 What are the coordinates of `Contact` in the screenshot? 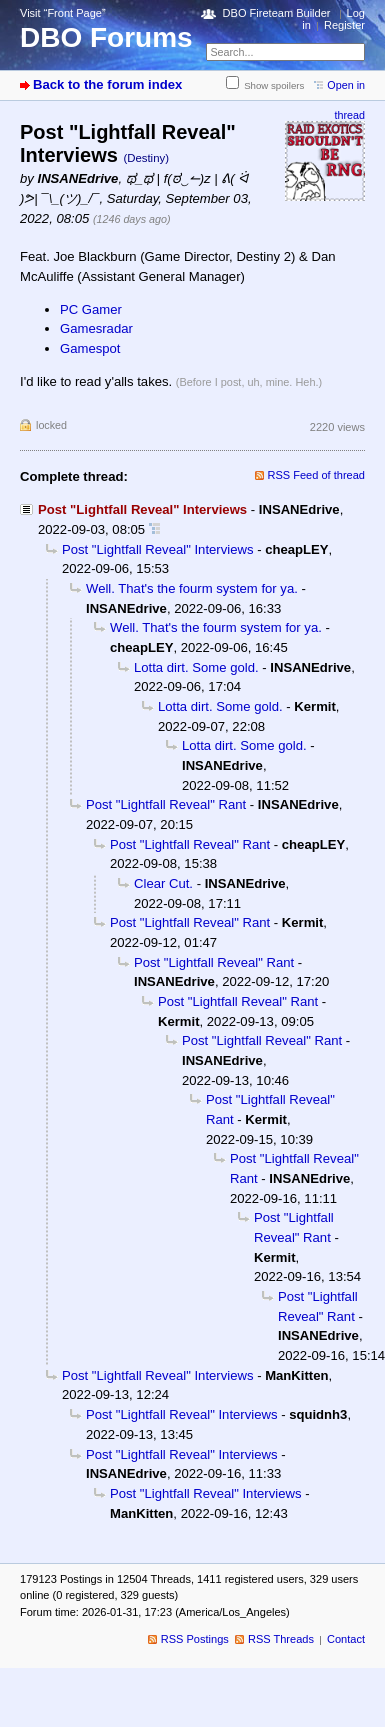 It's located at (346, 1639).